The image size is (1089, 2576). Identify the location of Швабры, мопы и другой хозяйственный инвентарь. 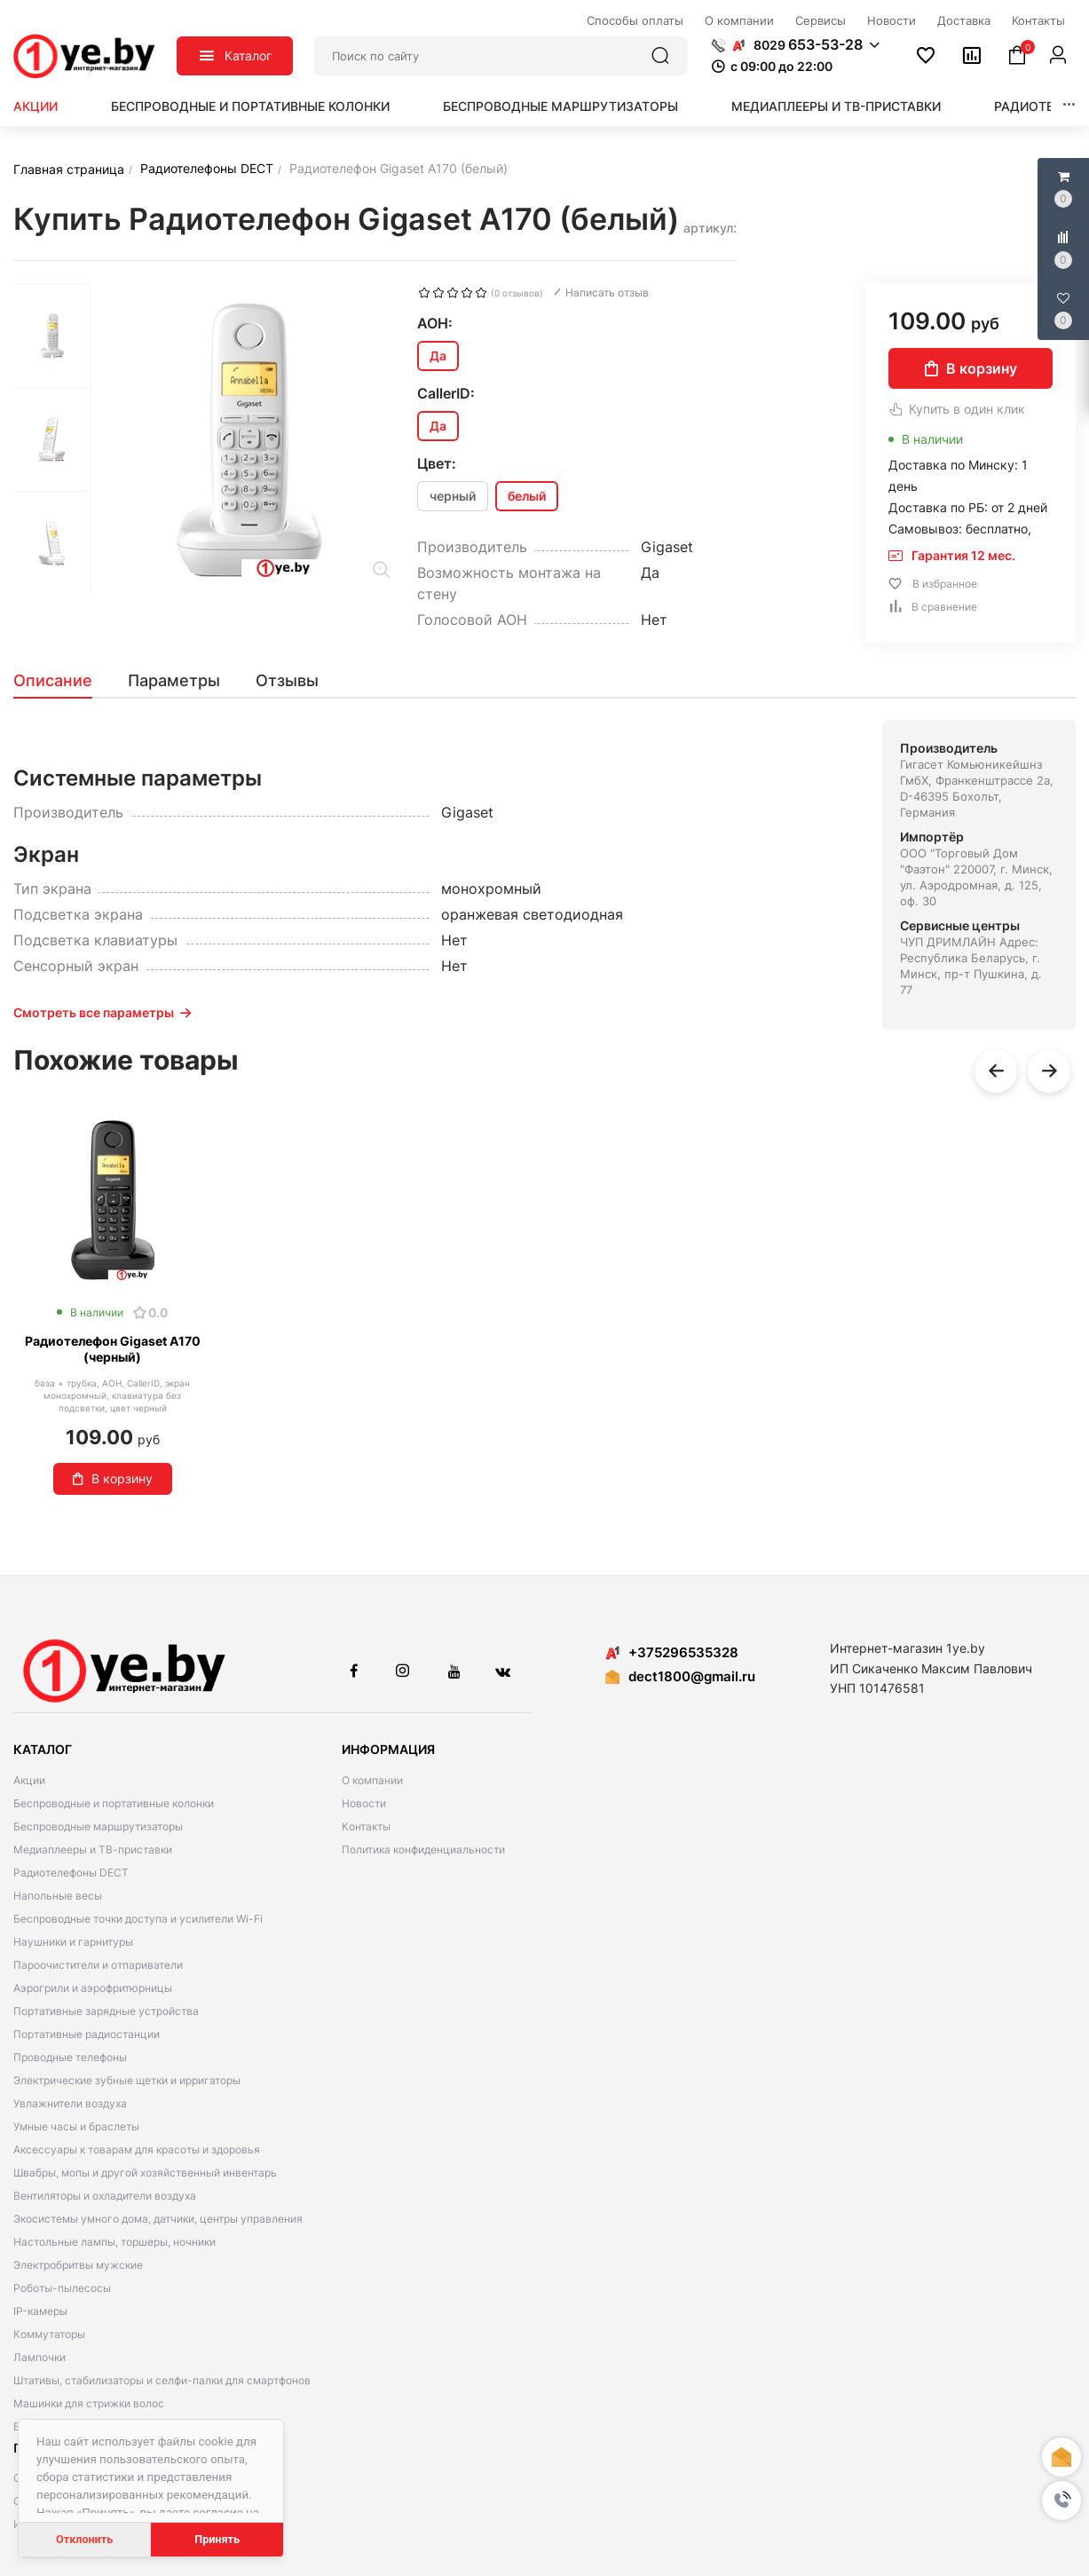
(145, 2172).